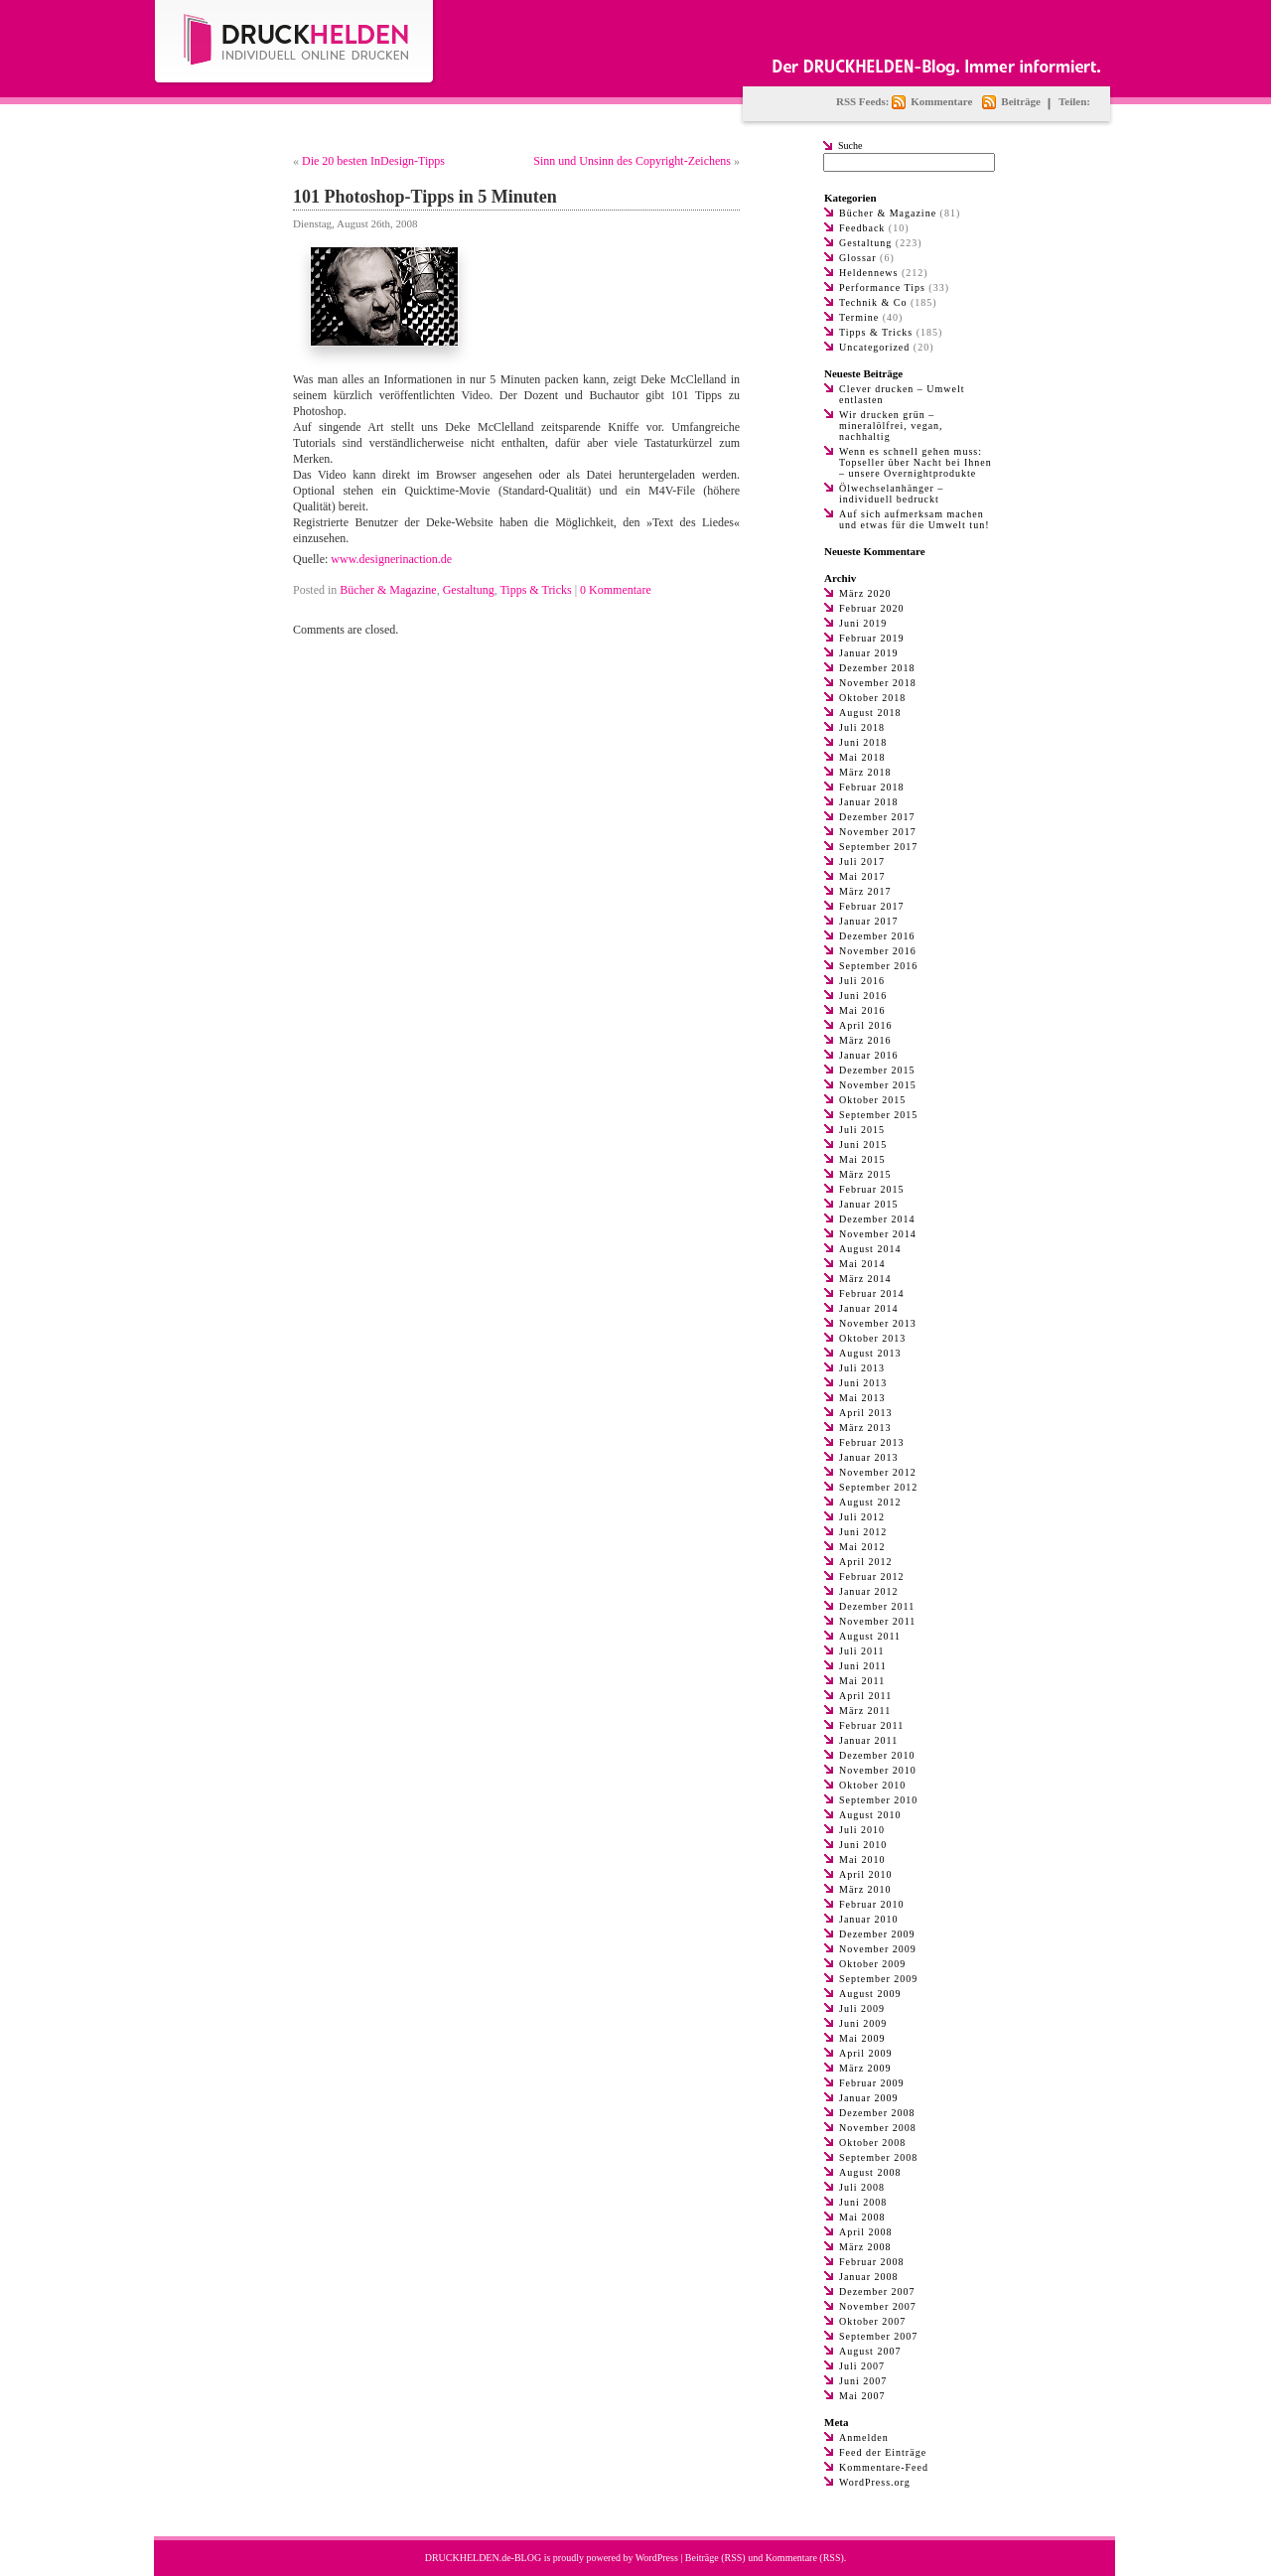  Describe the element at coordinates (891, 425) in the screenshot. I see `Wir drucken grün – mineralölfrei, vegan, nachhaltig` at that location.